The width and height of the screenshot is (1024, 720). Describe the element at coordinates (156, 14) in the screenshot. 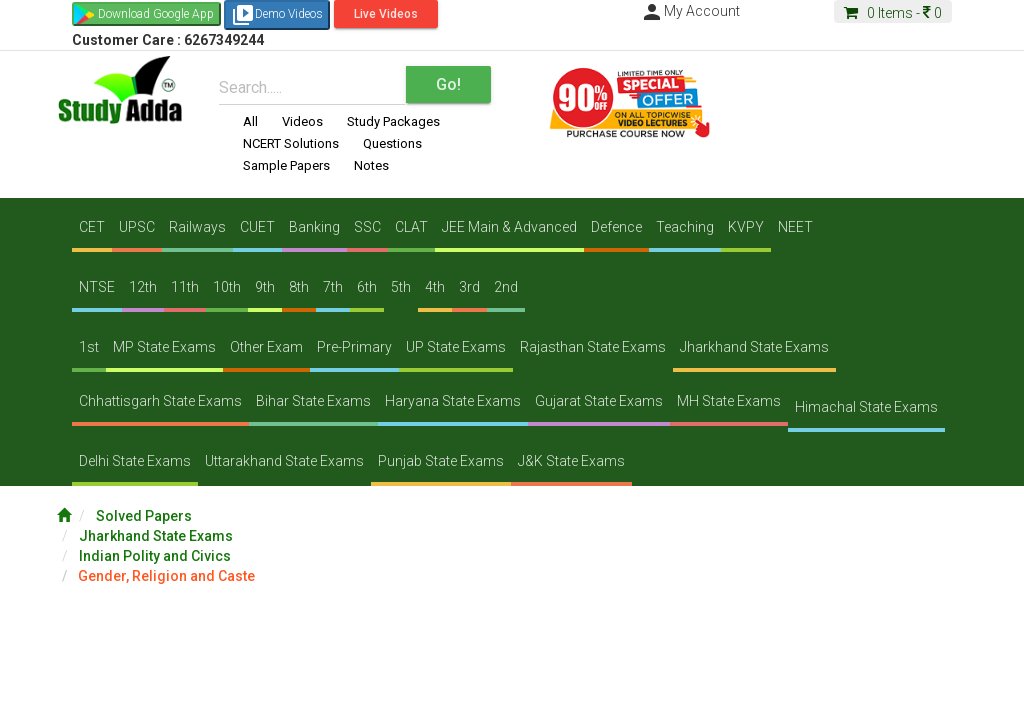

I see `Download Google App` at that location.